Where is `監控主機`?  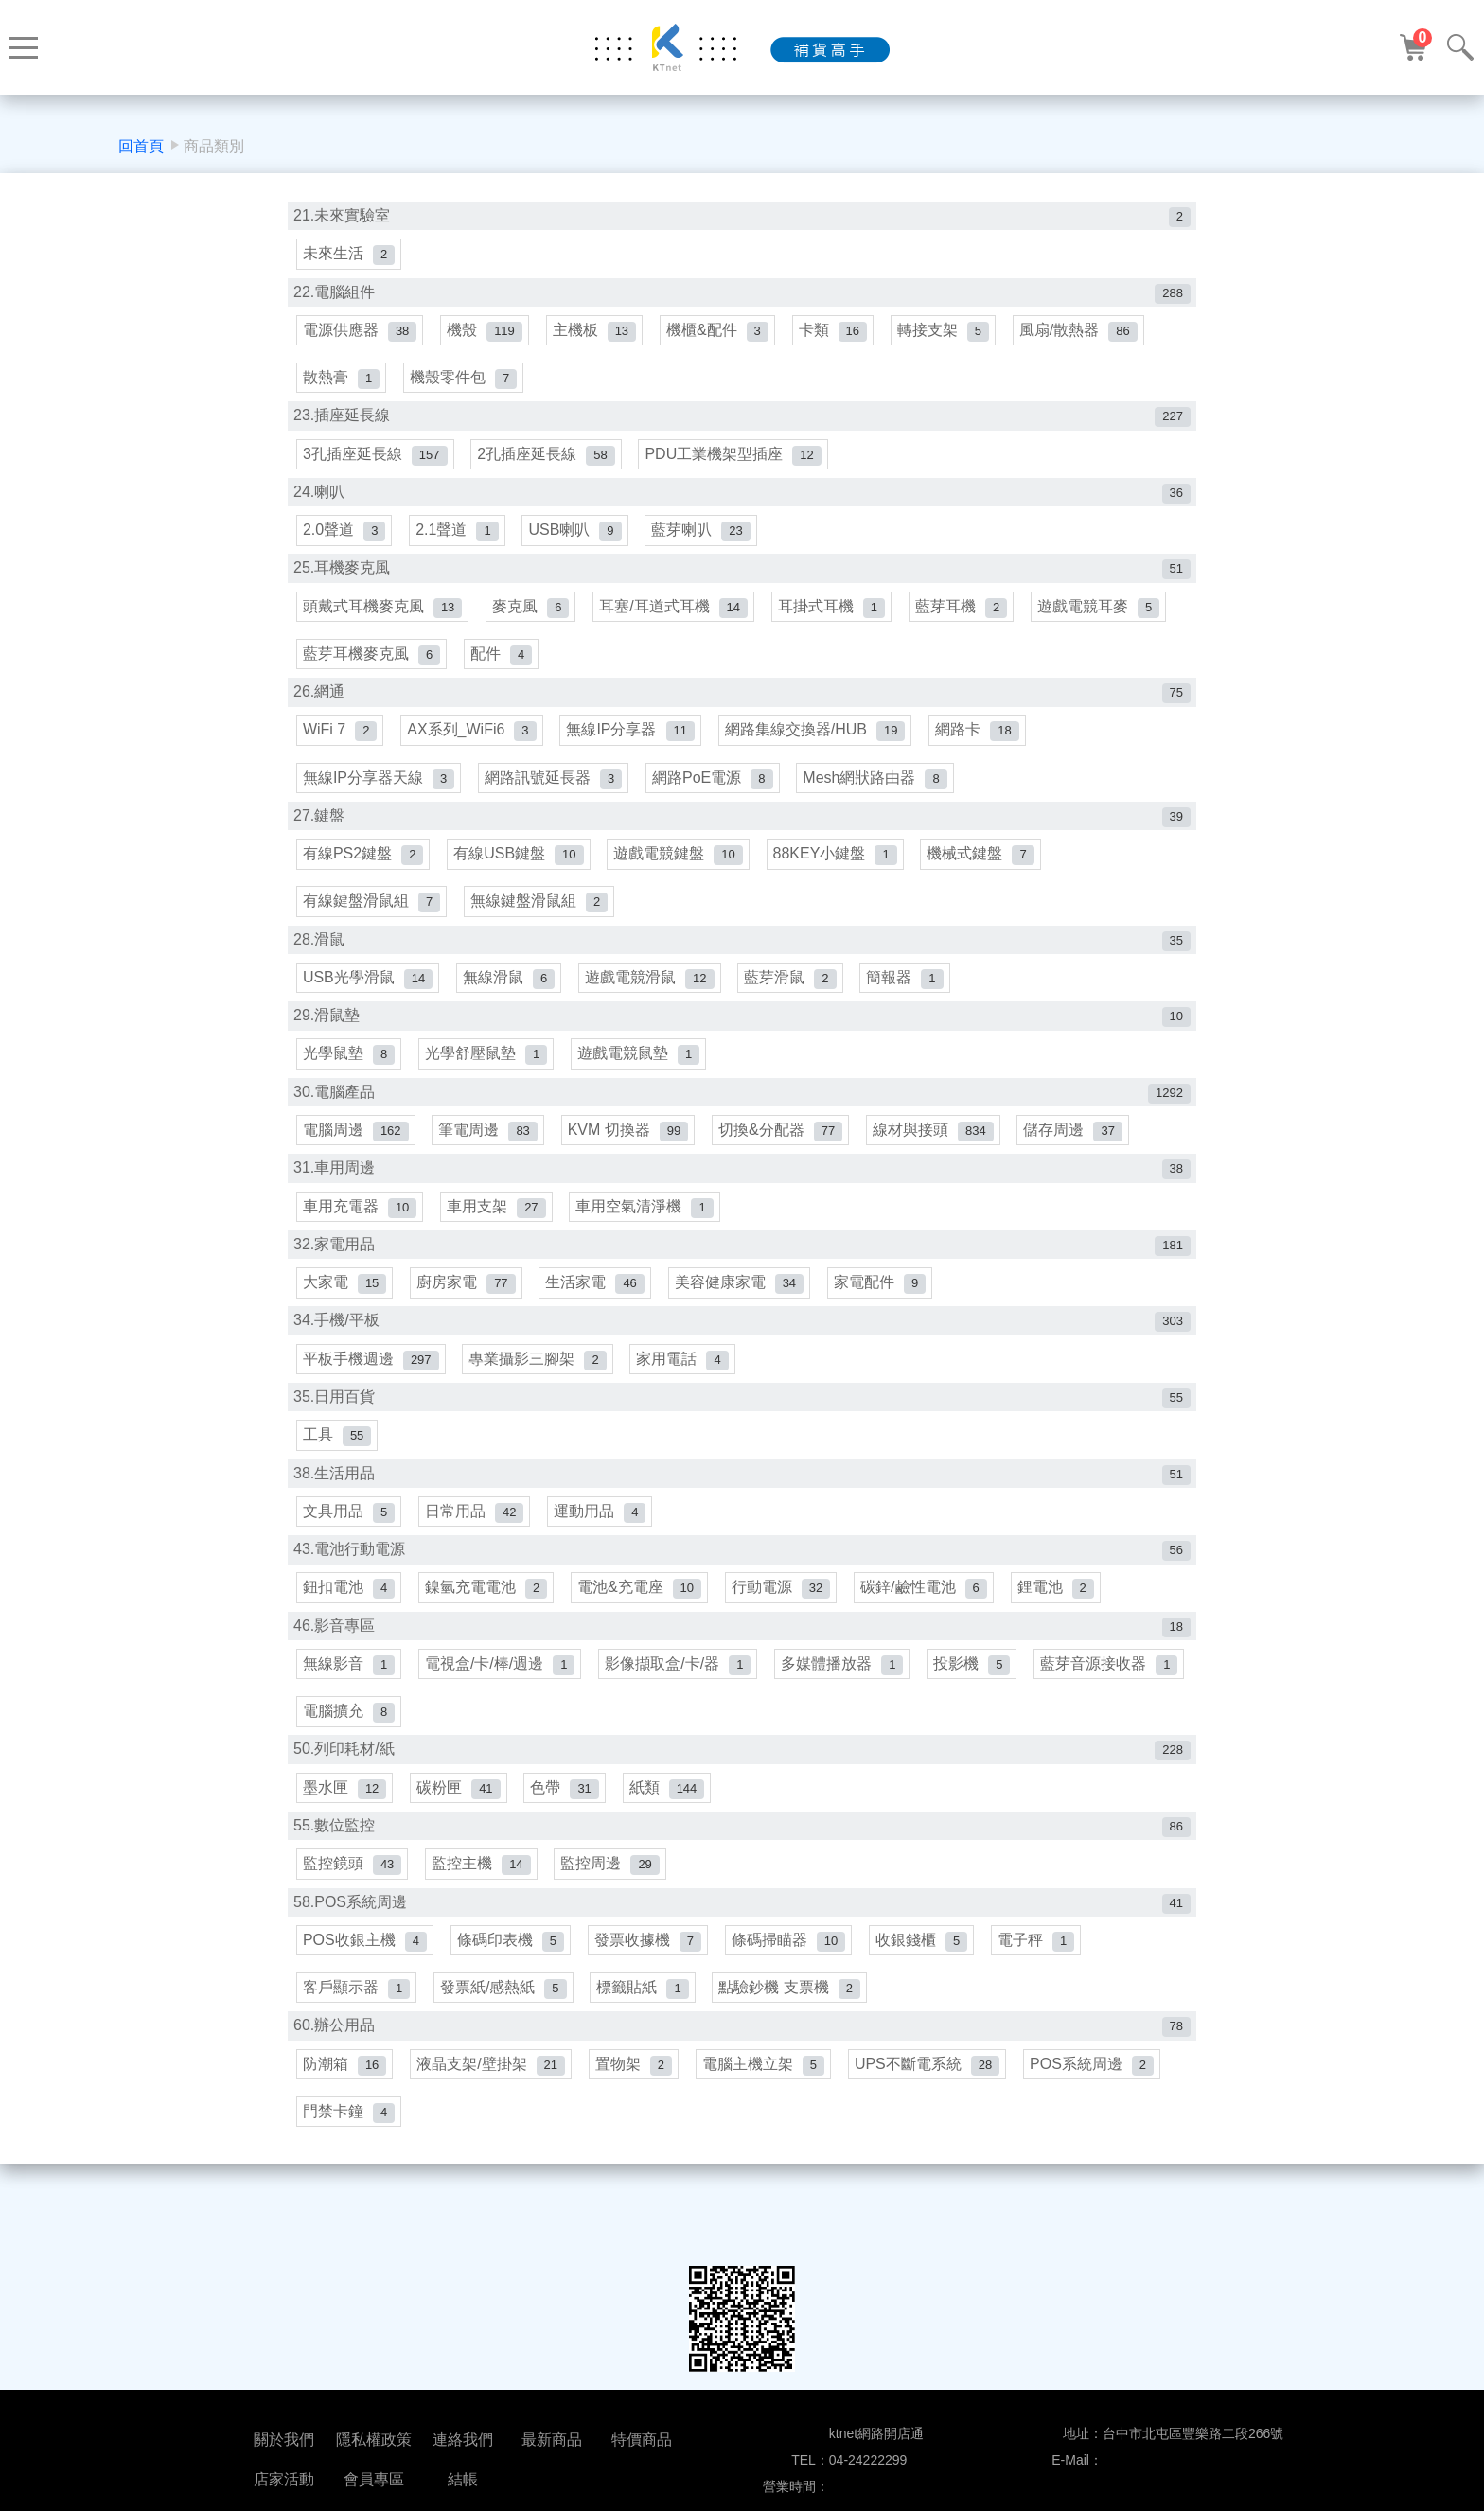
監控主機 is located at coordinates (483, 1914).